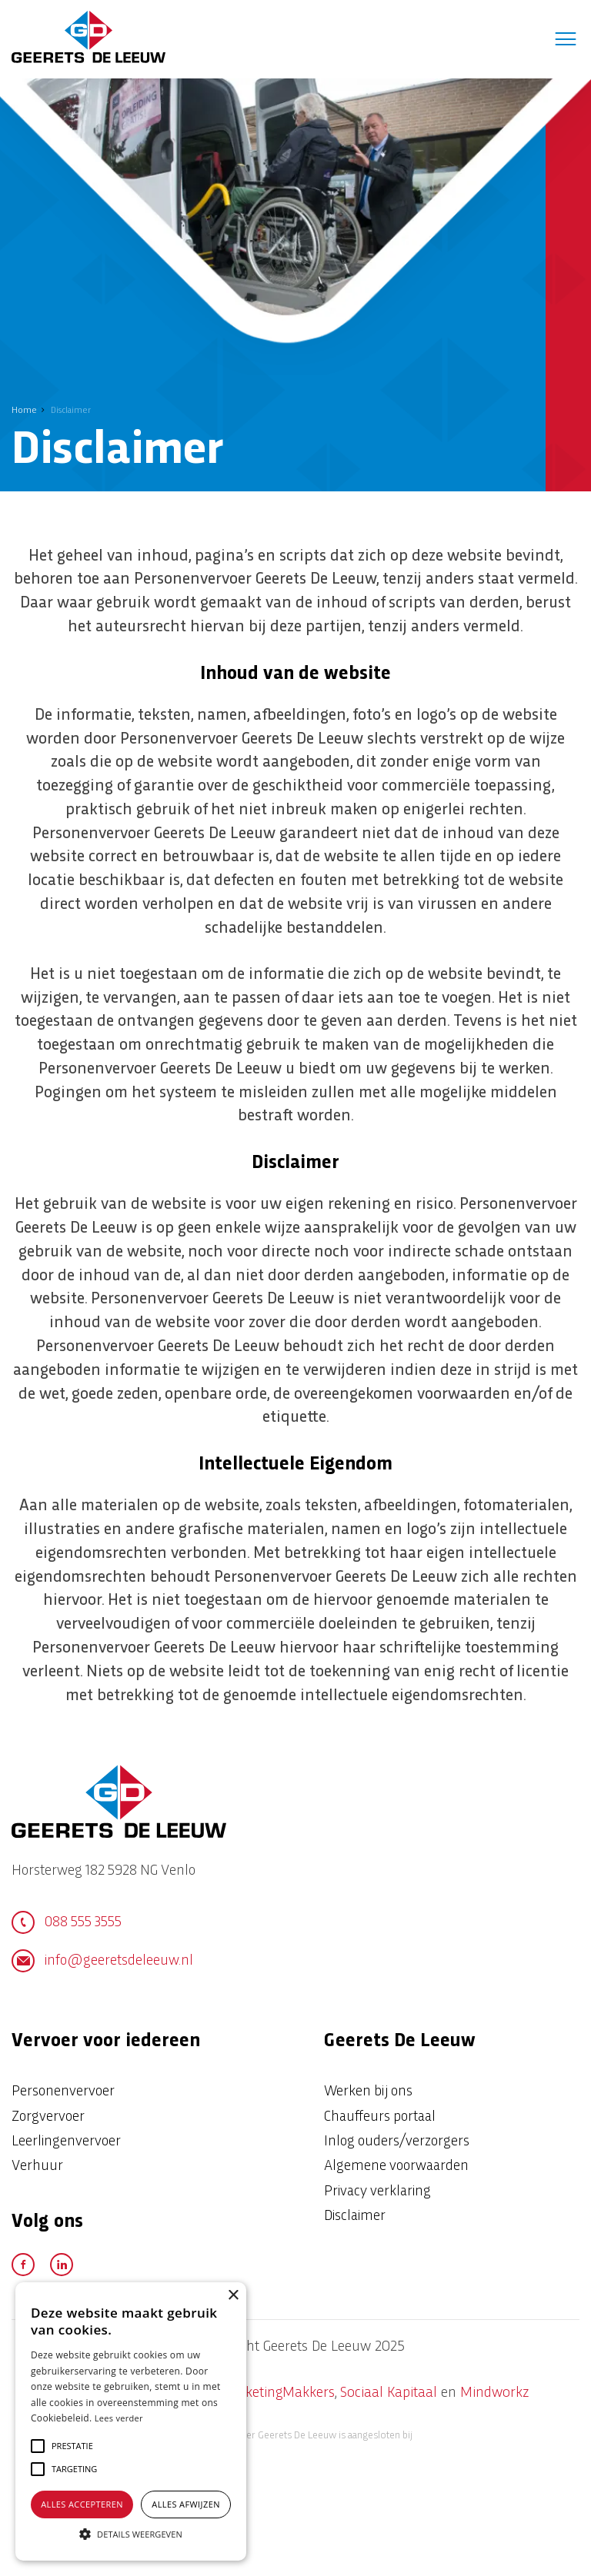 The image size is (591, 2576). I want to click on Personenvervoer, so click(63, 2091).